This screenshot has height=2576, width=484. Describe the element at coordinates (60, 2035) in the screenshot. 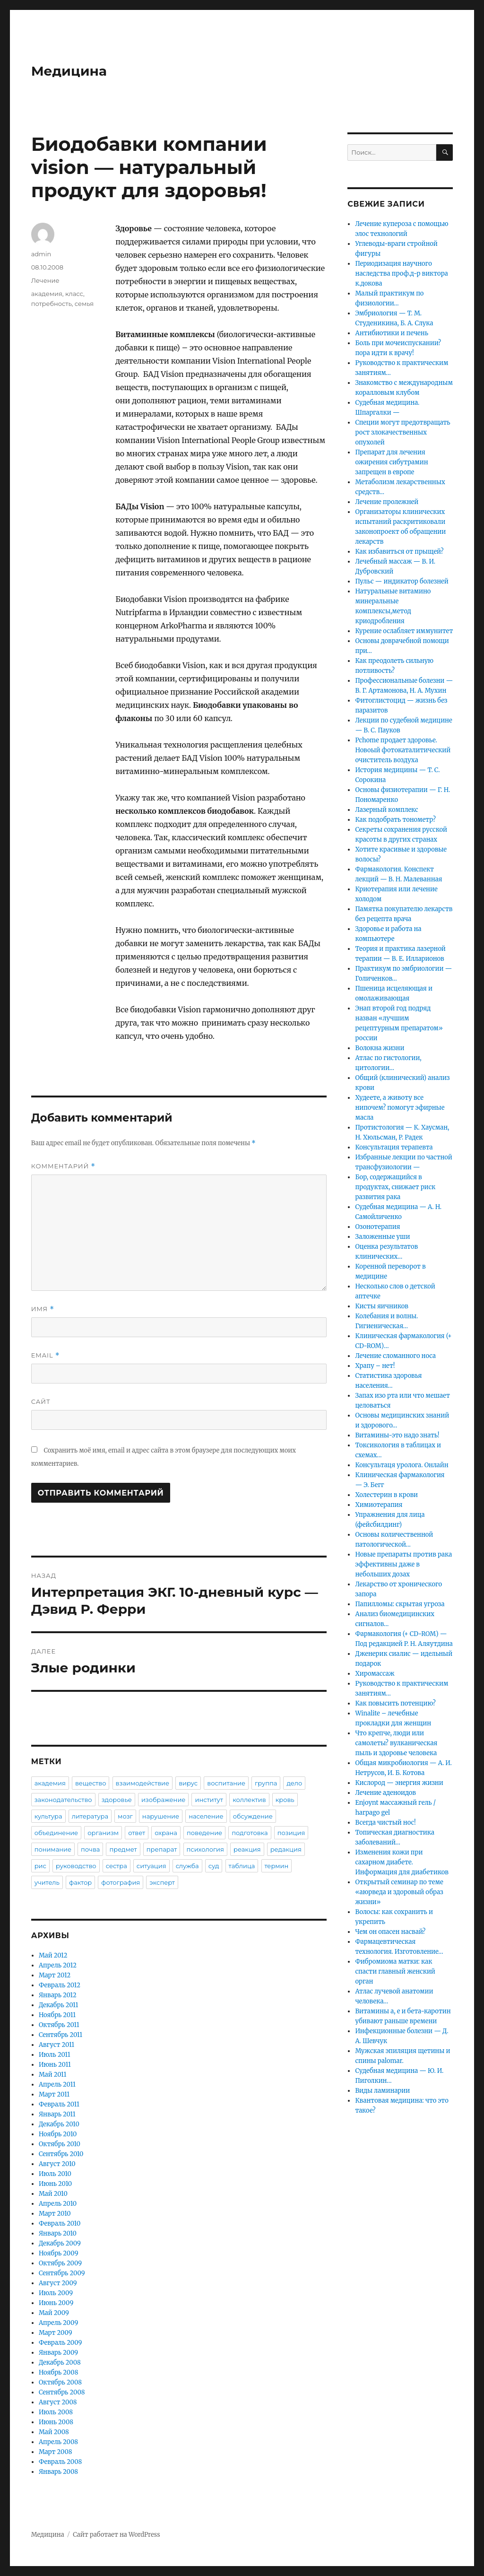

I see `Сентябрь 2011` at that location.